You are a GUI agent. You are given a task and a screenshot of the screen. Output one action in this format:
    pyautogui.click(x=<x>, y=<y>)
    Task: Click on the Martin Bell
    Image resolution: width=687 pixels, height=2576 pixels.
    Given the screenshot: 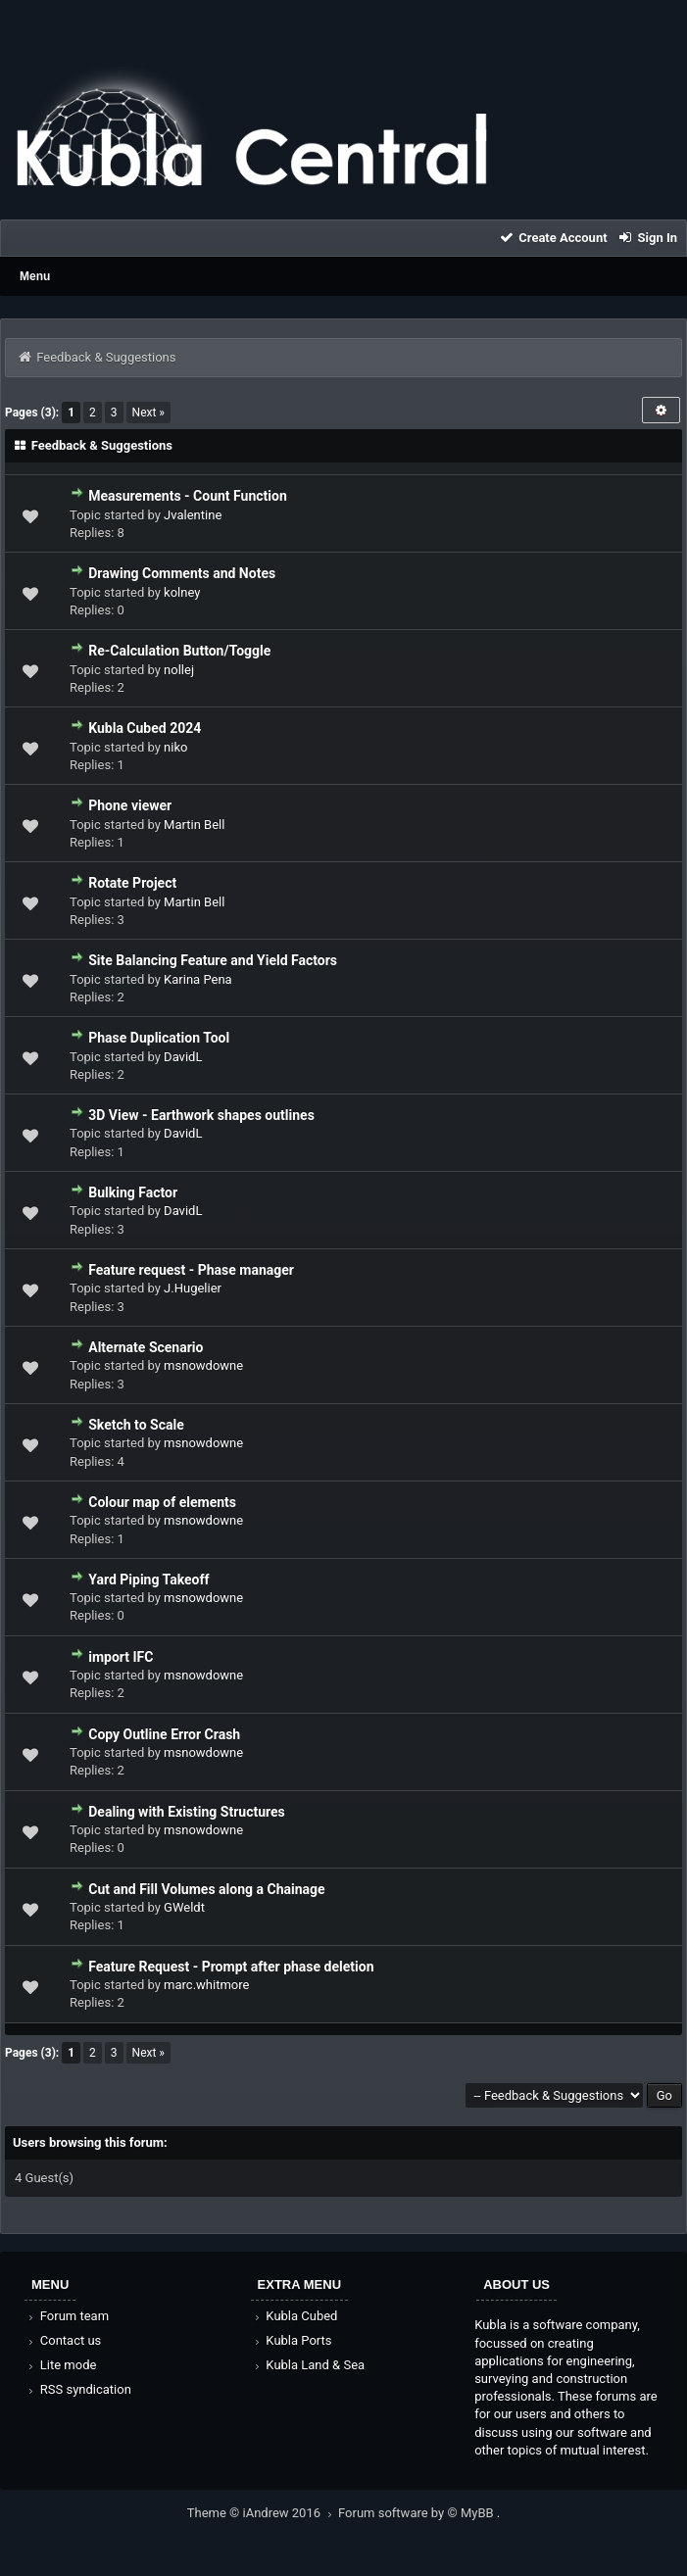 What is the action you would take?
    pyautogui.click(x=194, y=824)
    